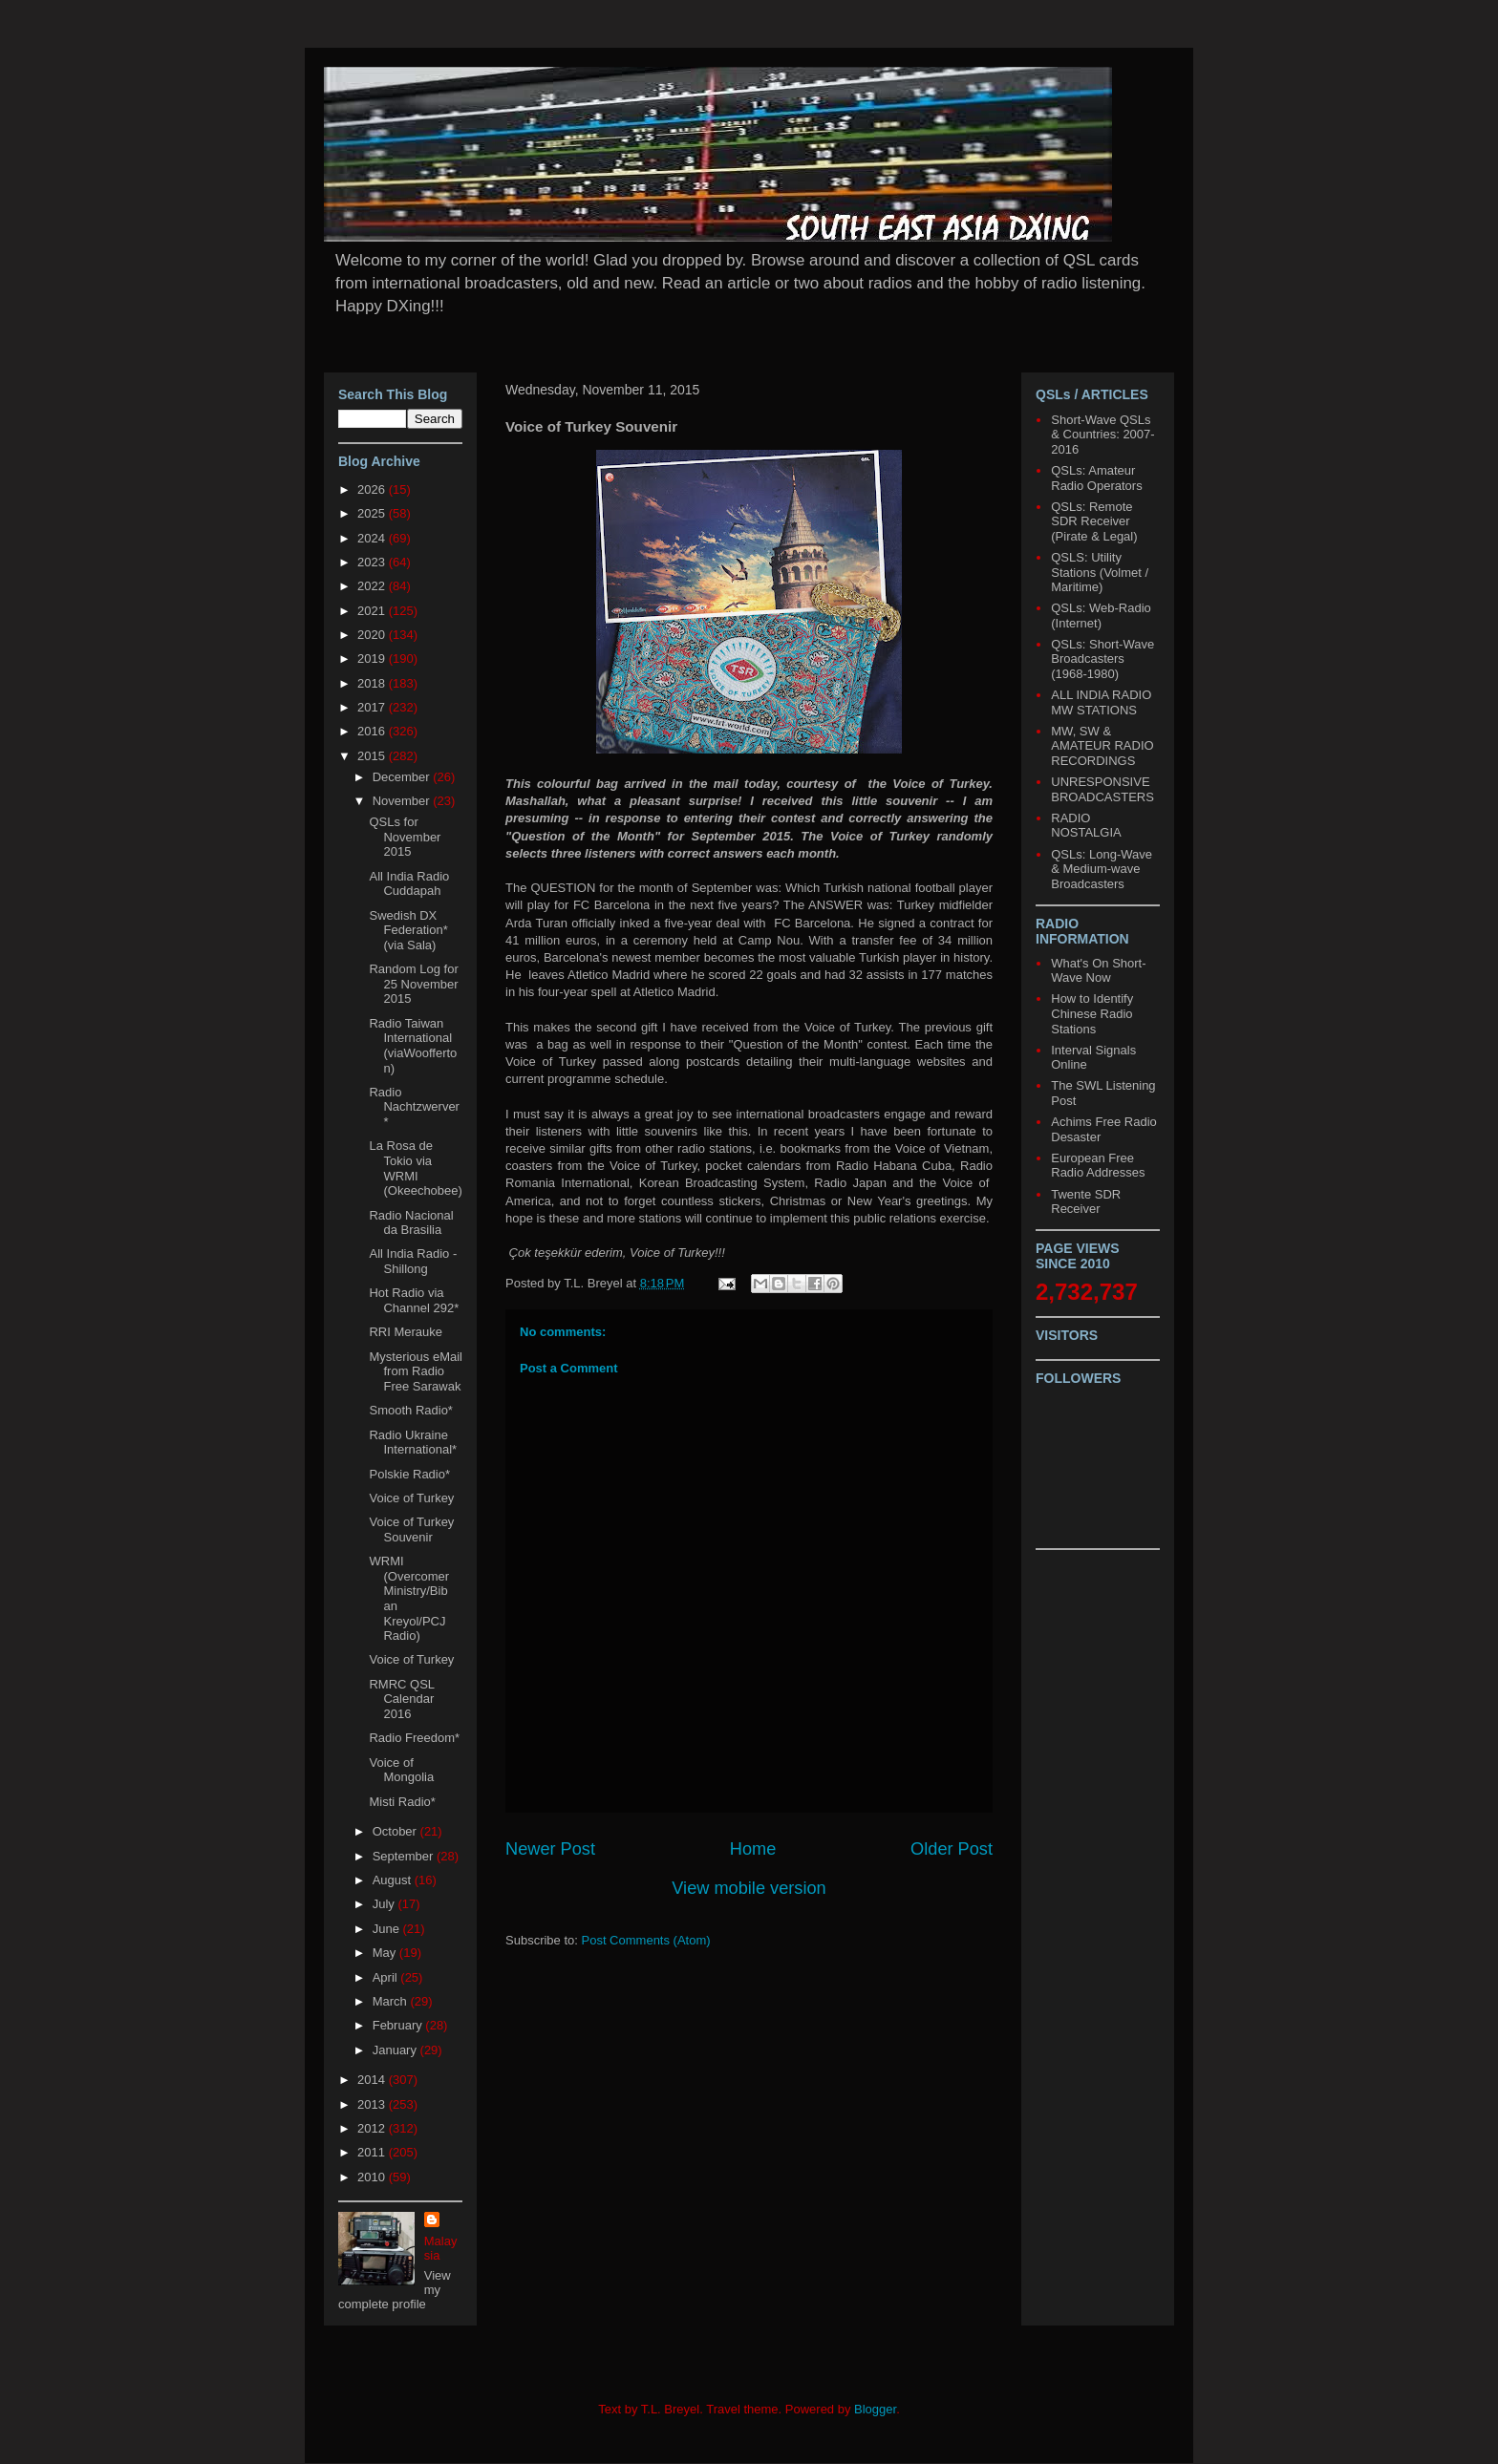  I want to click on Voice of Turkey, so click(411, 1498).